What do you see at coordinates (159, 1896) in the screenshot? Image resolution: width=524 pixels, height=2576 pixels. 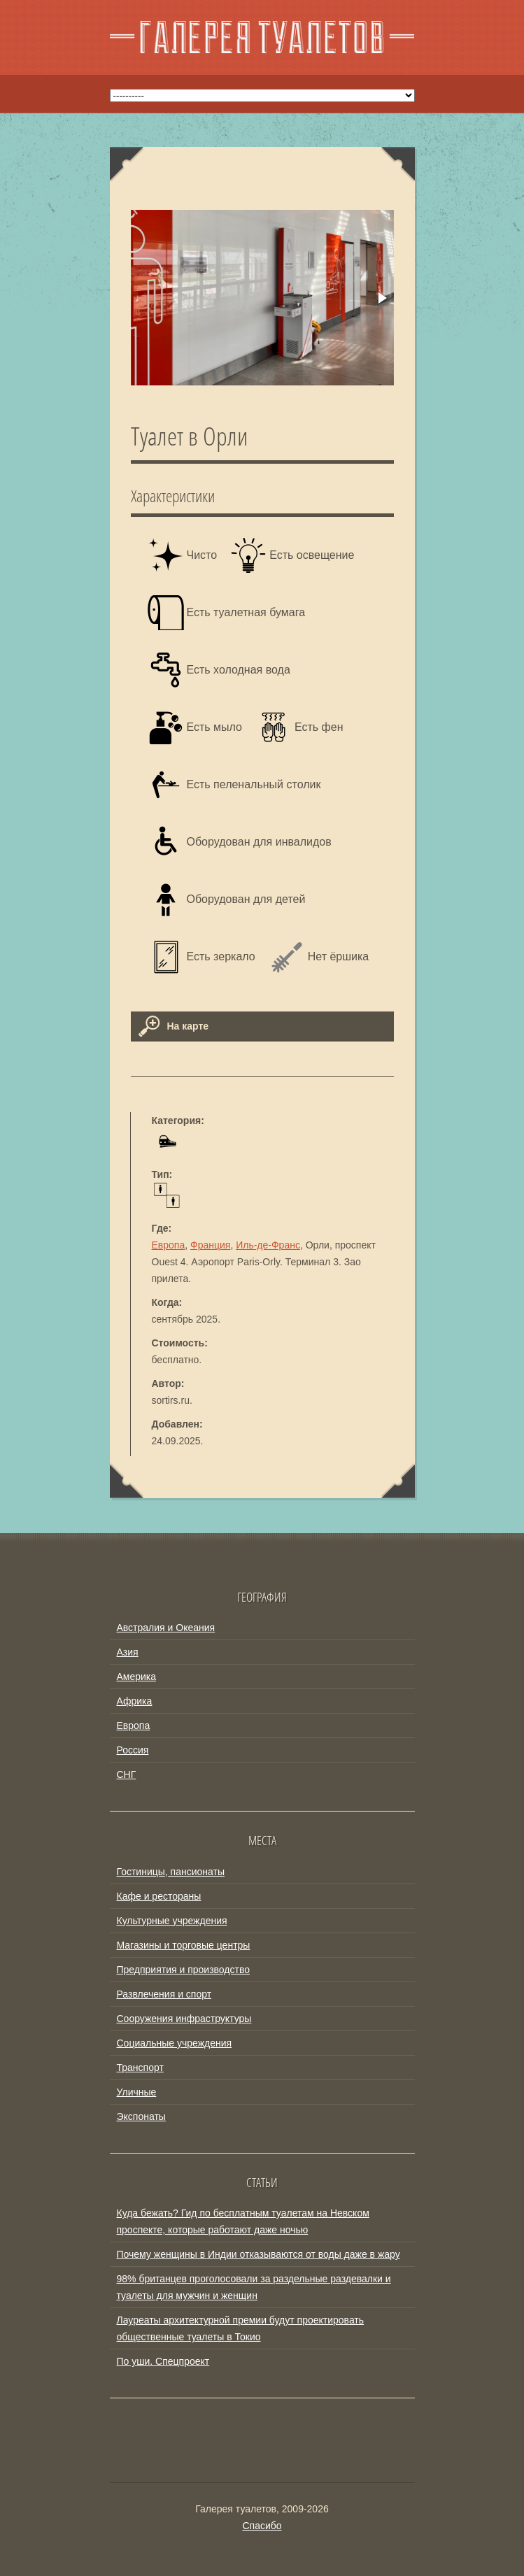 I see `Кафе и рестораны` at bounding box center [159, 1896].